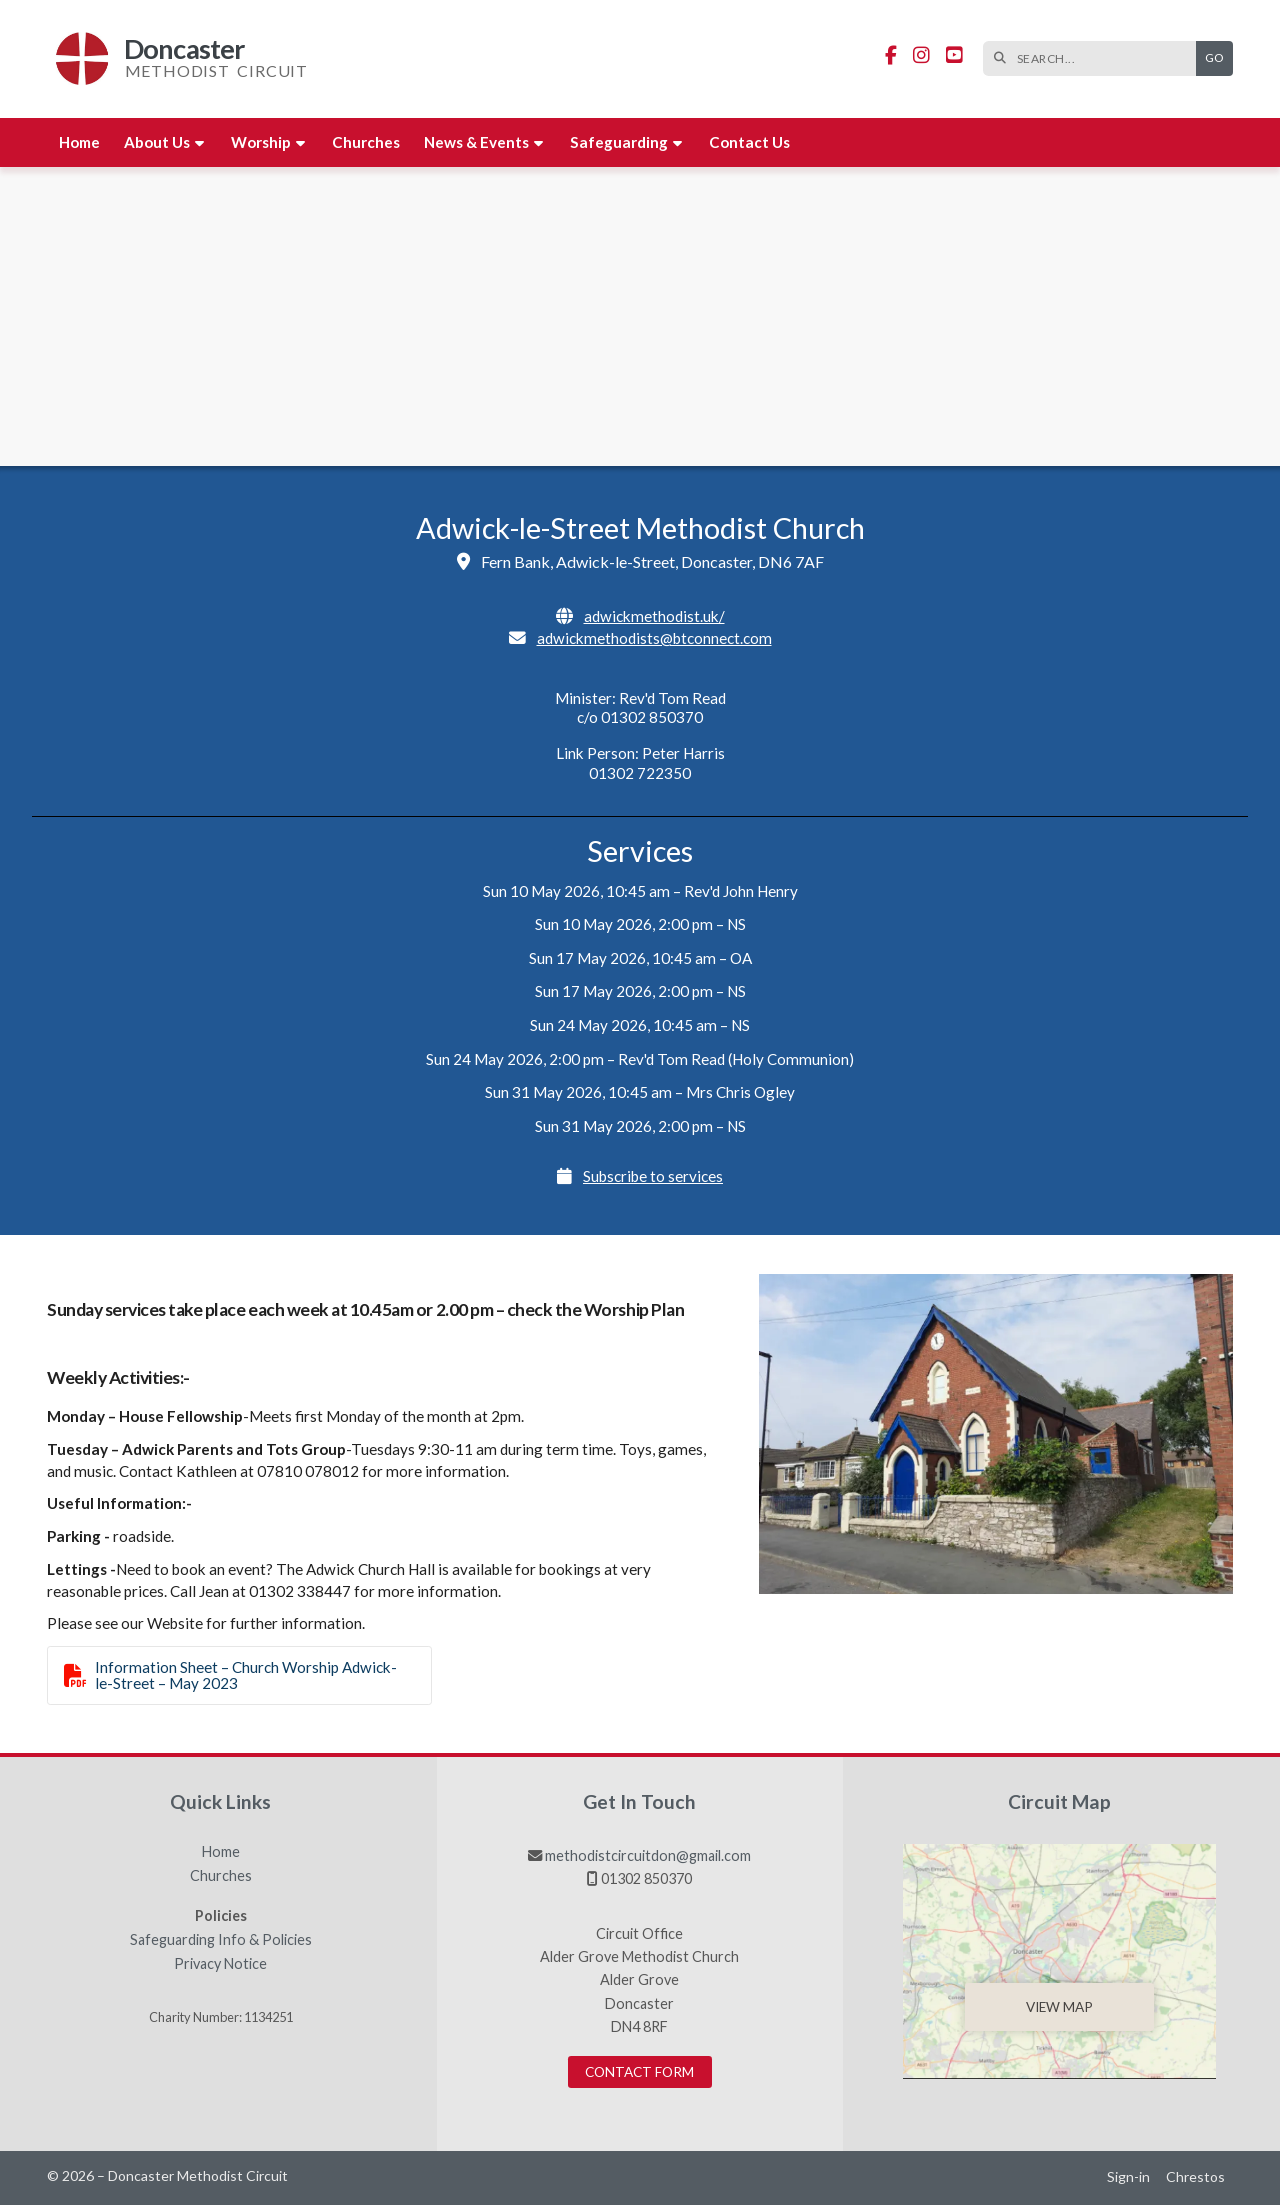  What do you see at coordinates (221, 1876) in the screenshot?
I see `Churches` at bounding box center [221, 1876].